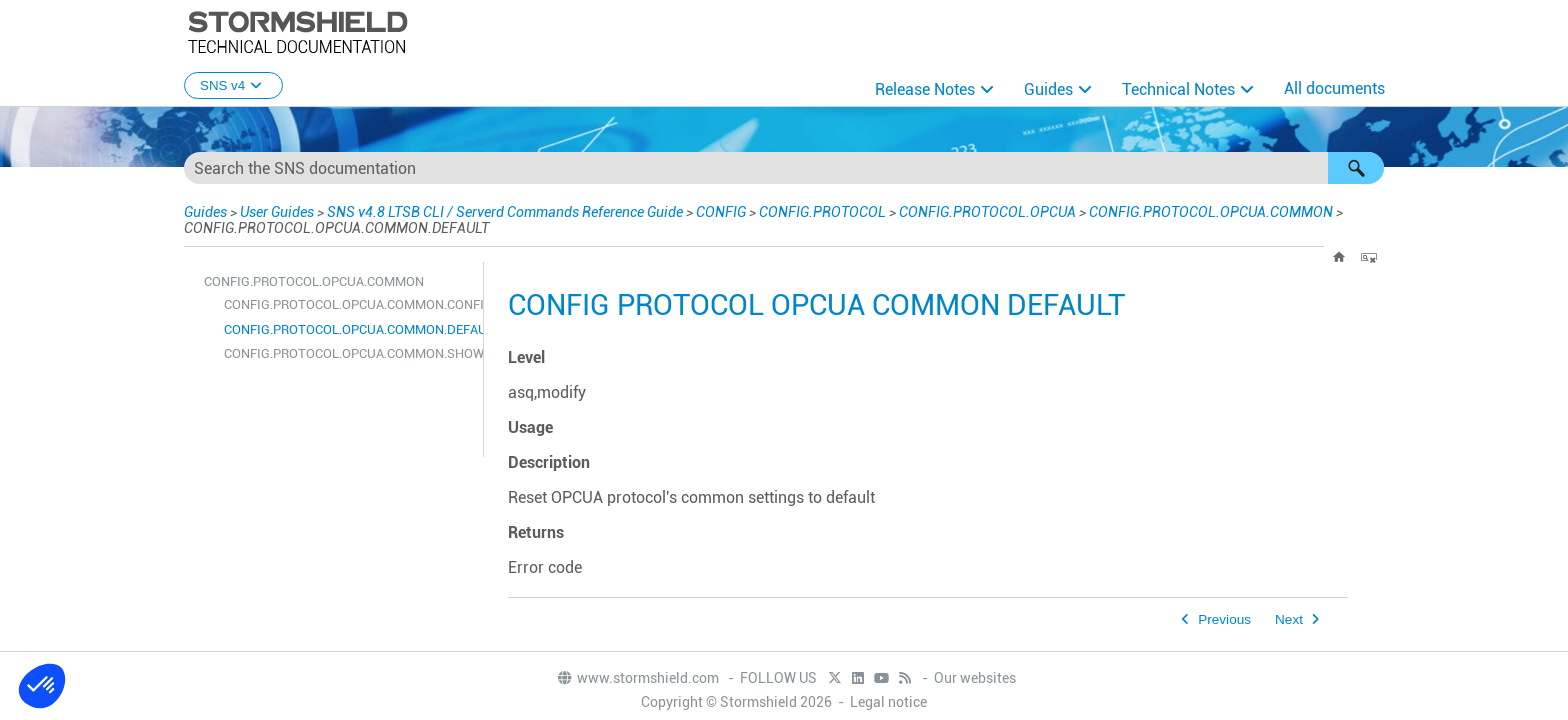  Describe the element at coordinates (233, 85) in the screenshot. I see `SNS v4` at that location.